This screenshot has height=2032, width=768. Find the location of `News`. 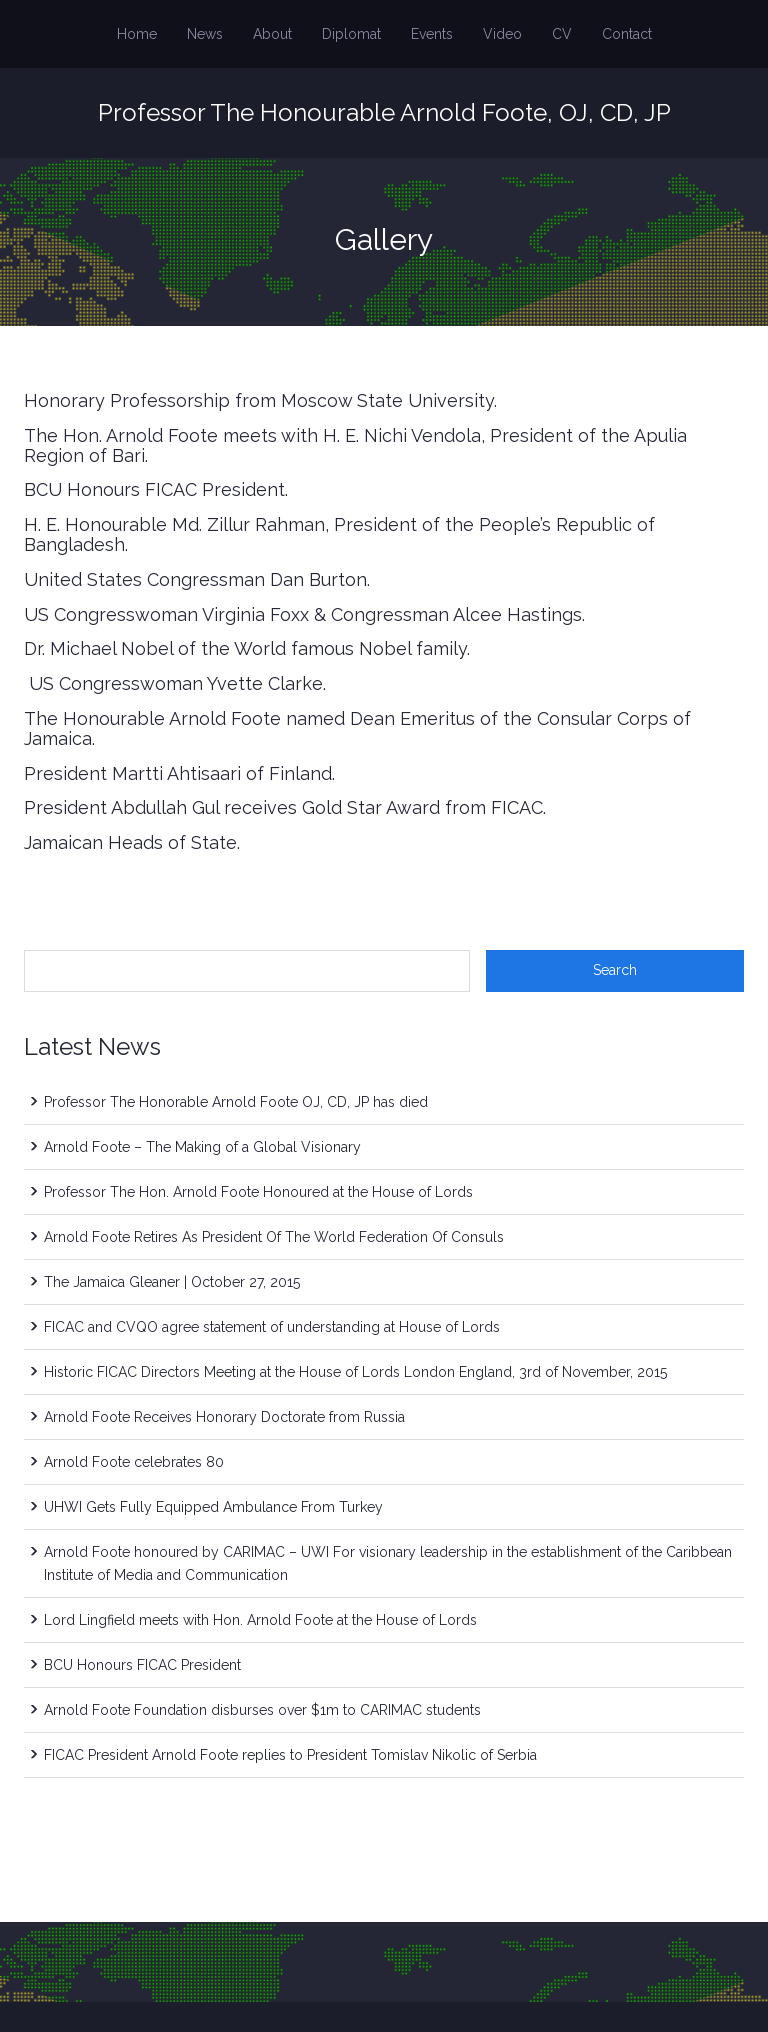

News is located at coordinates (205, 34).